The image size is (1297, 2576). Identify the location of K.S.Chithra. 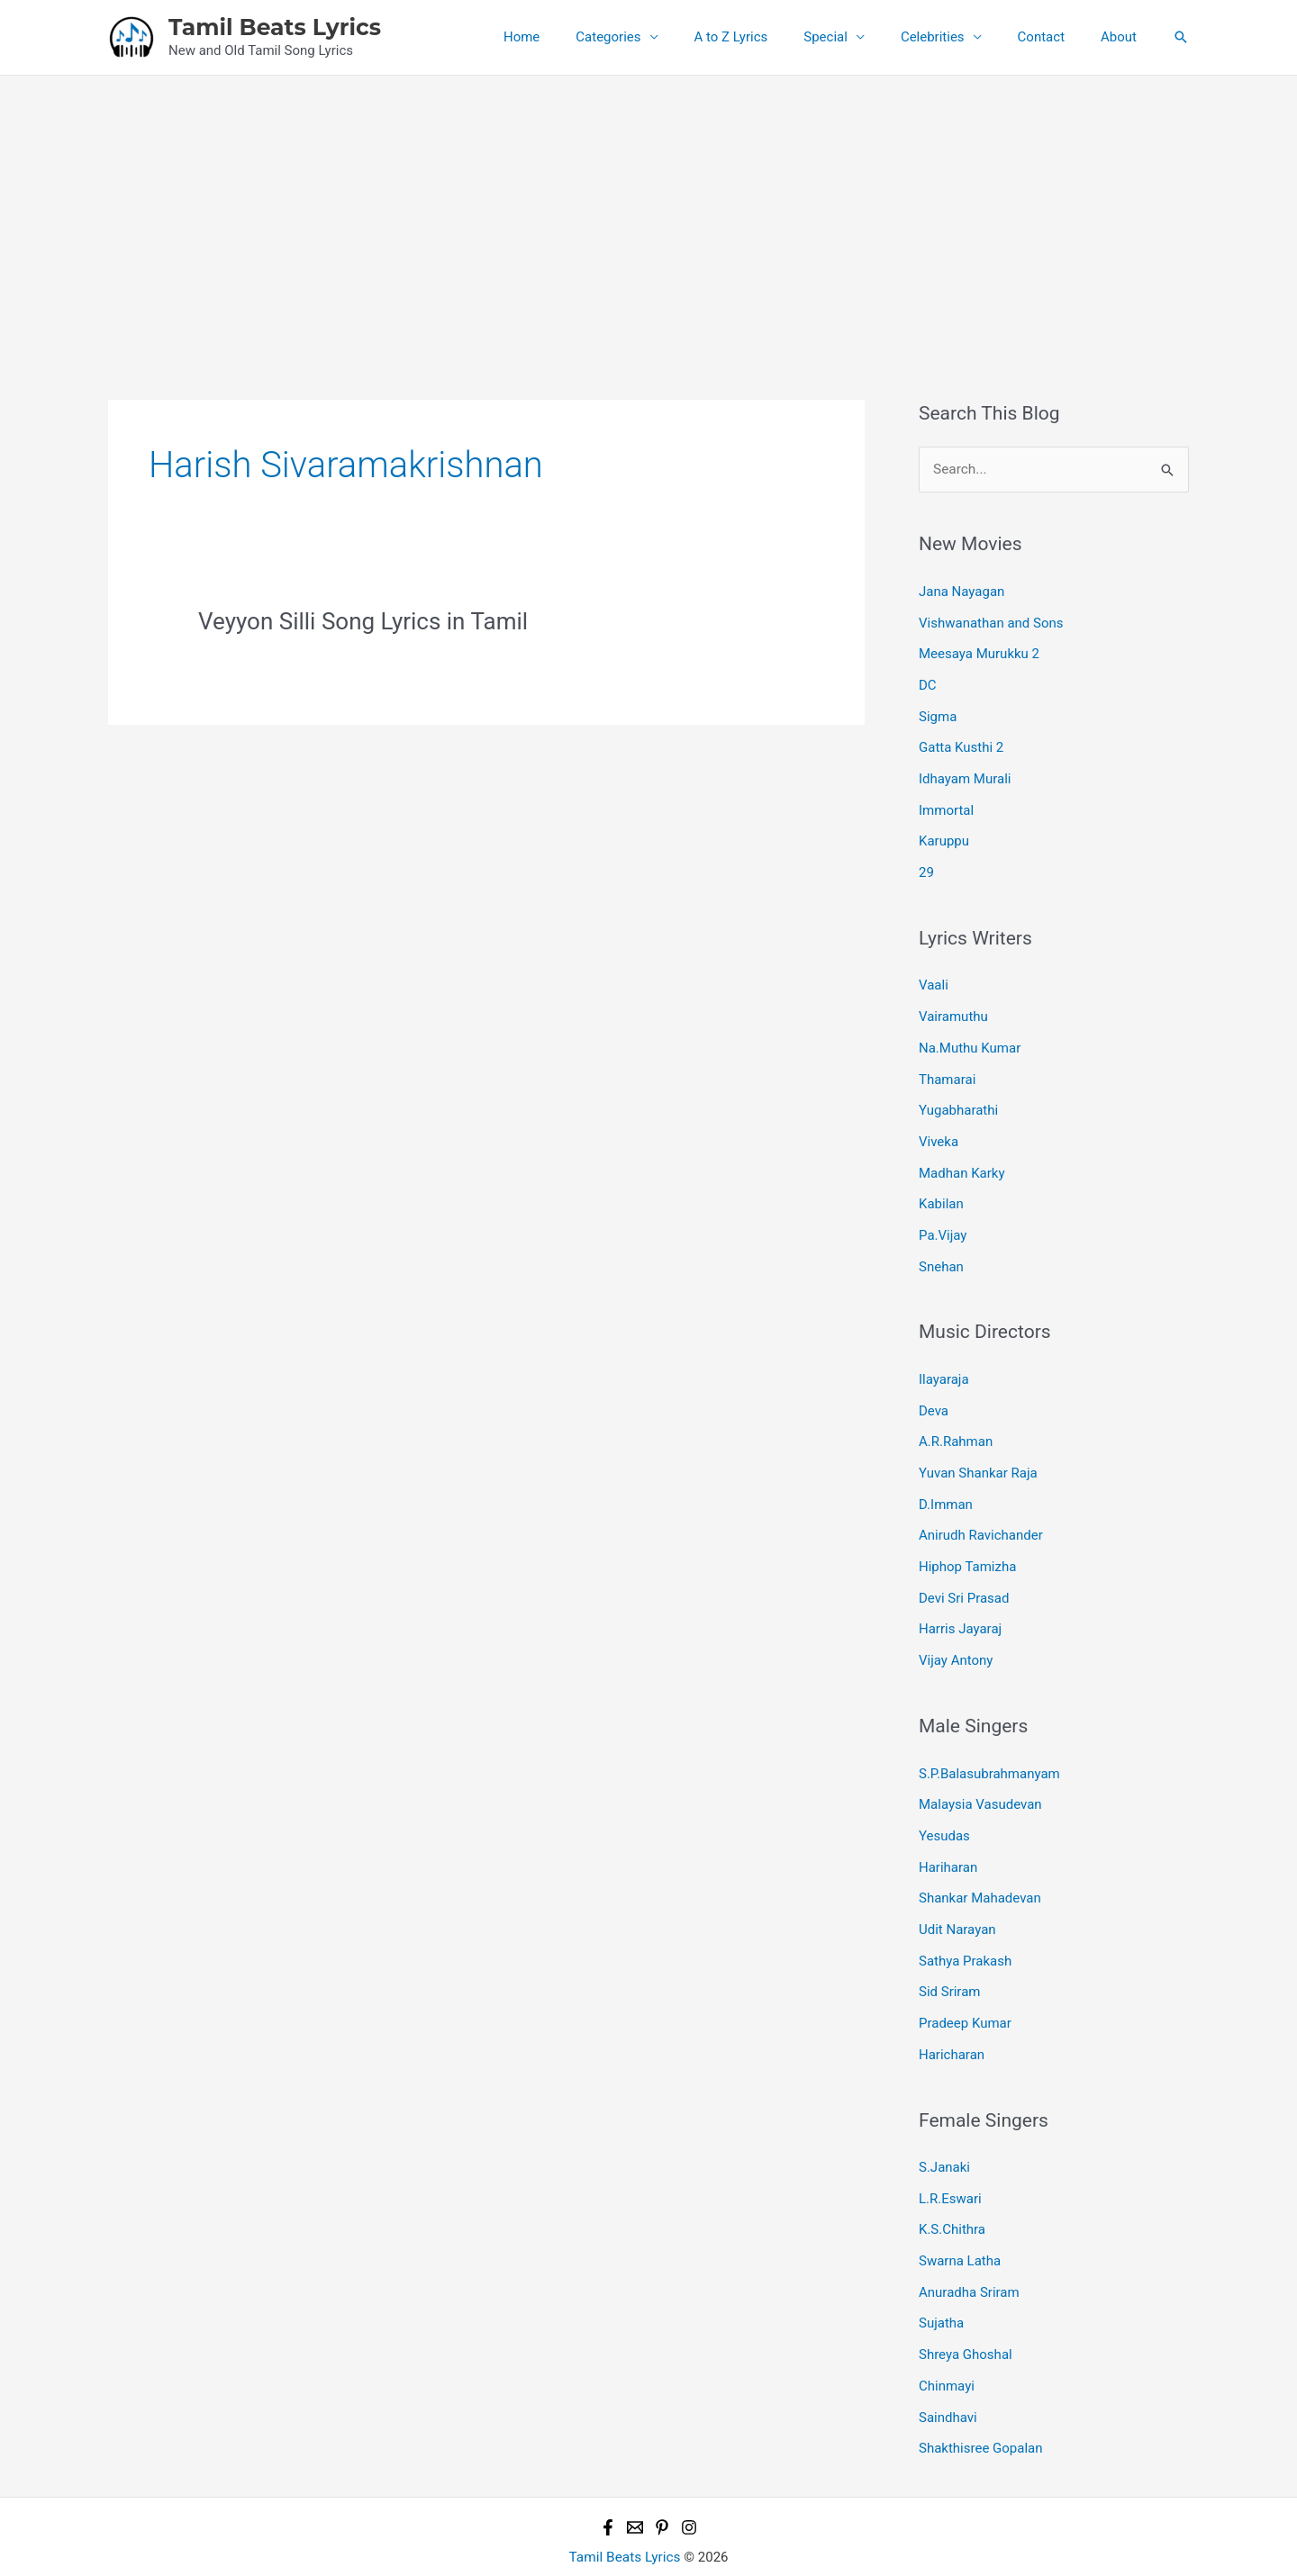
(952, 2194).